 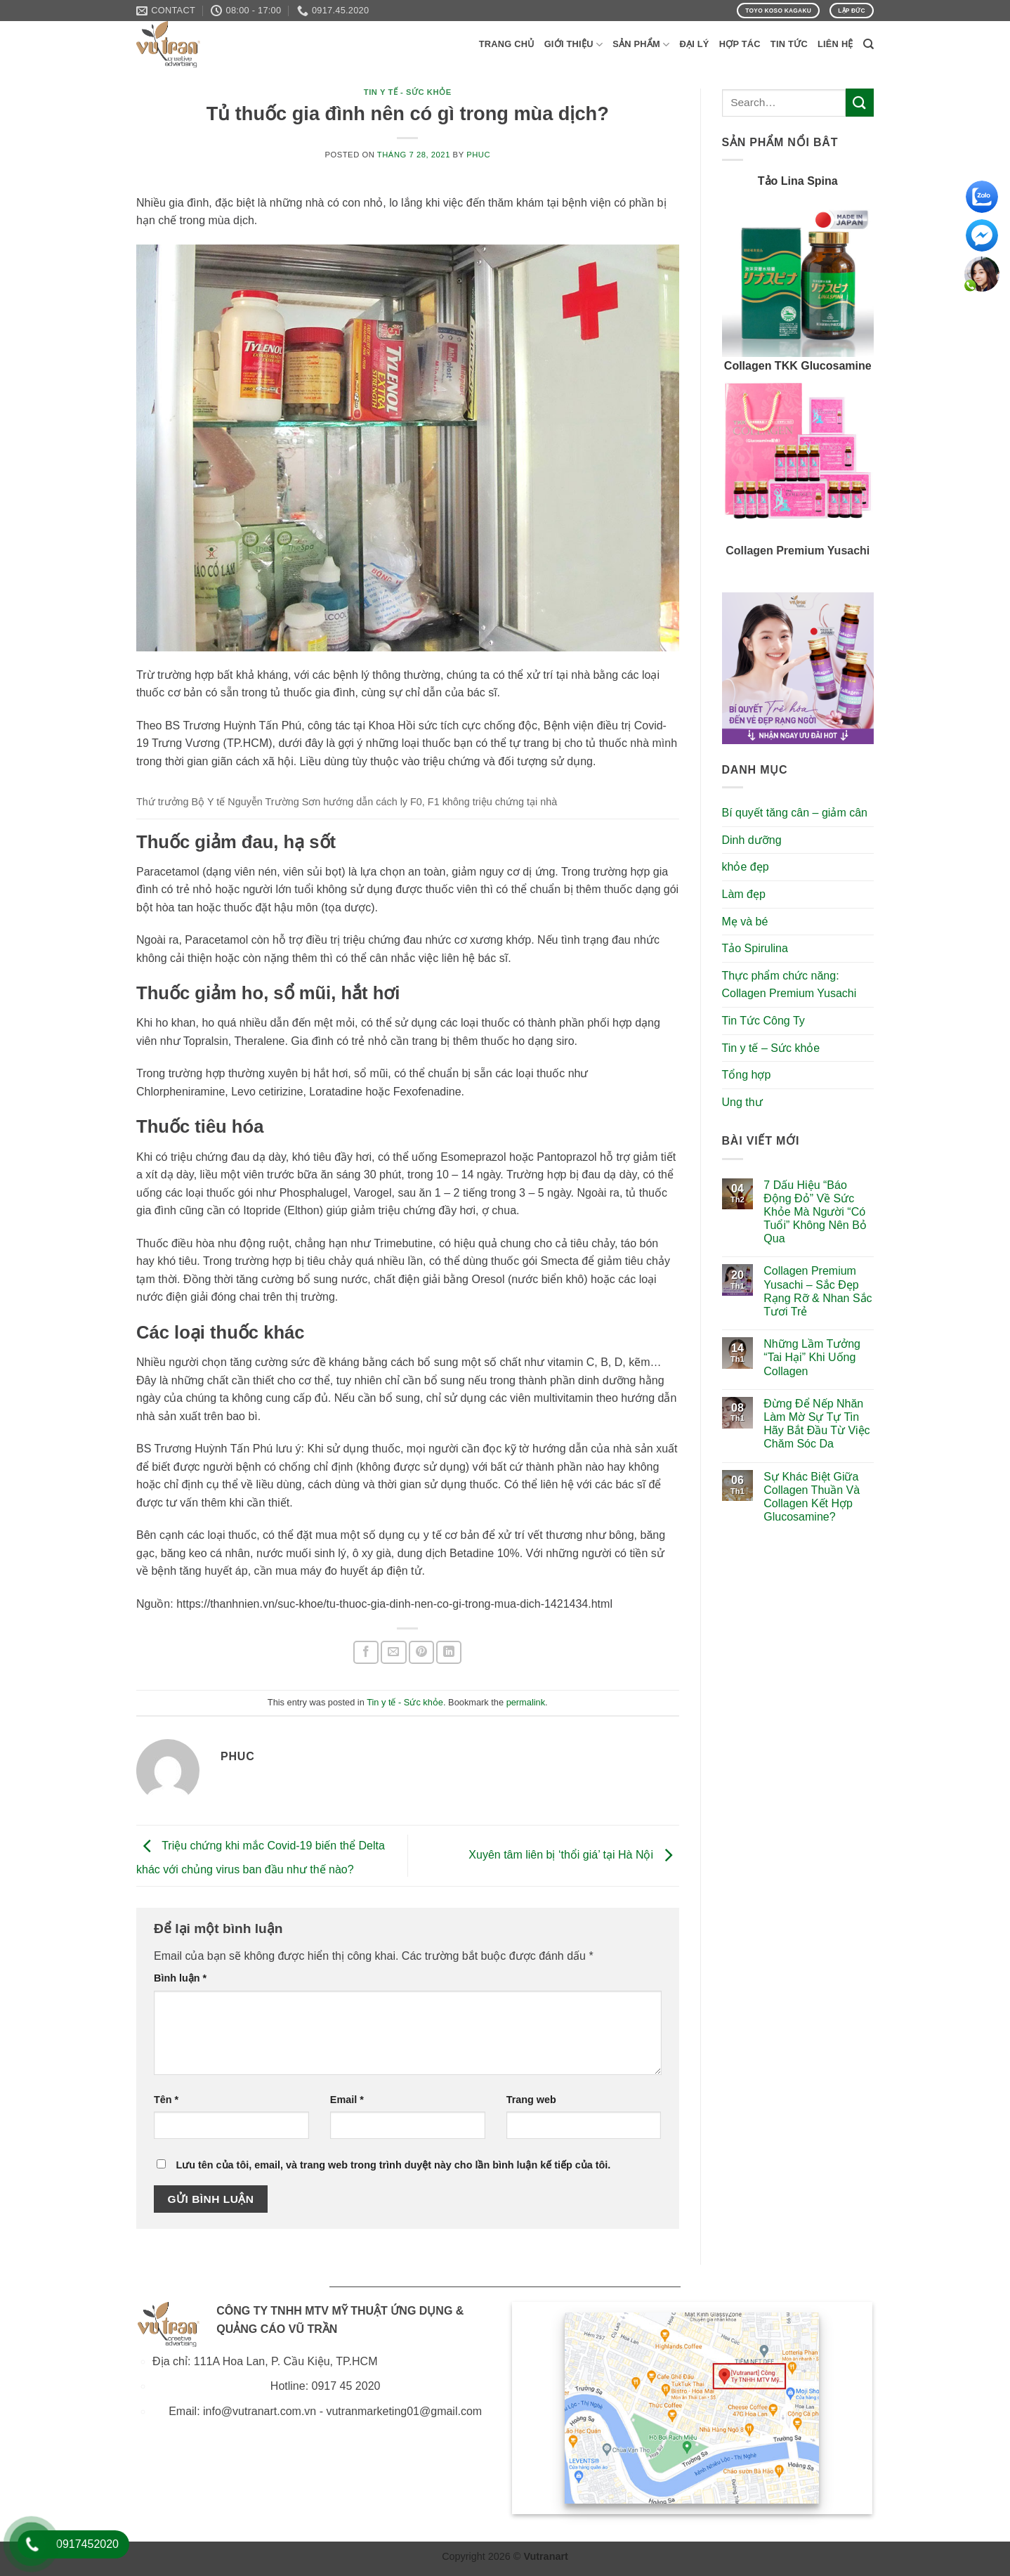 I want to click on khỏe đẹp, so click(x=745, y=867).